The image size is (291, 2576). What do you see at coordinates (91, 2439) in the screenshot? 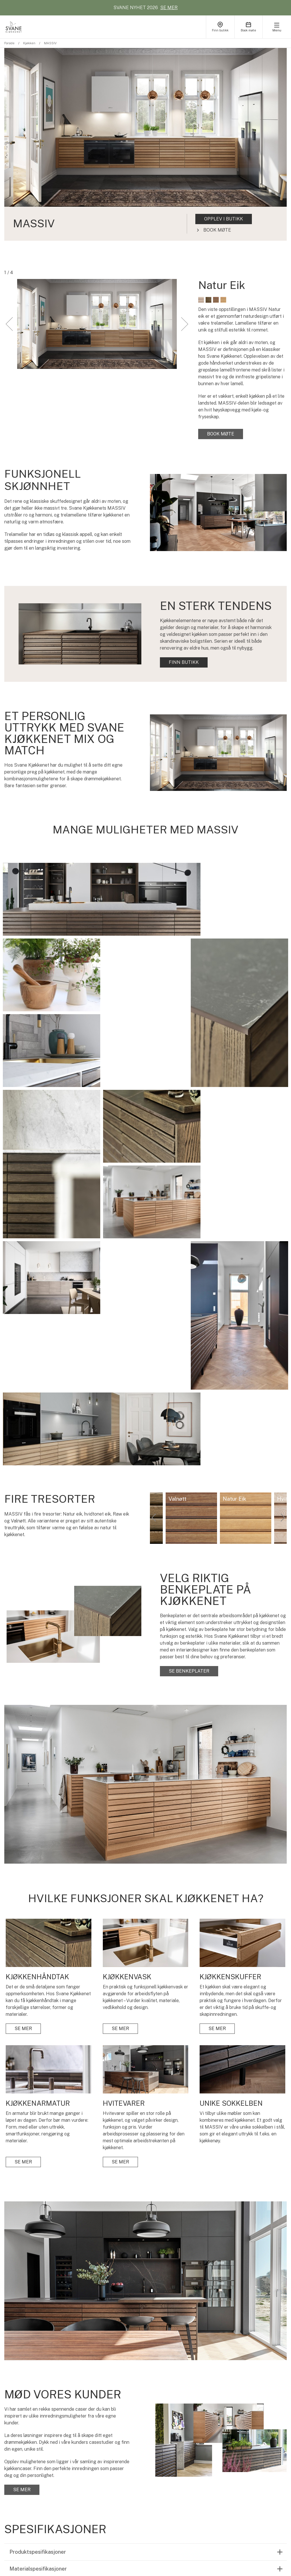
I see `KJØKKEN` at bounding box center [91, 2439].